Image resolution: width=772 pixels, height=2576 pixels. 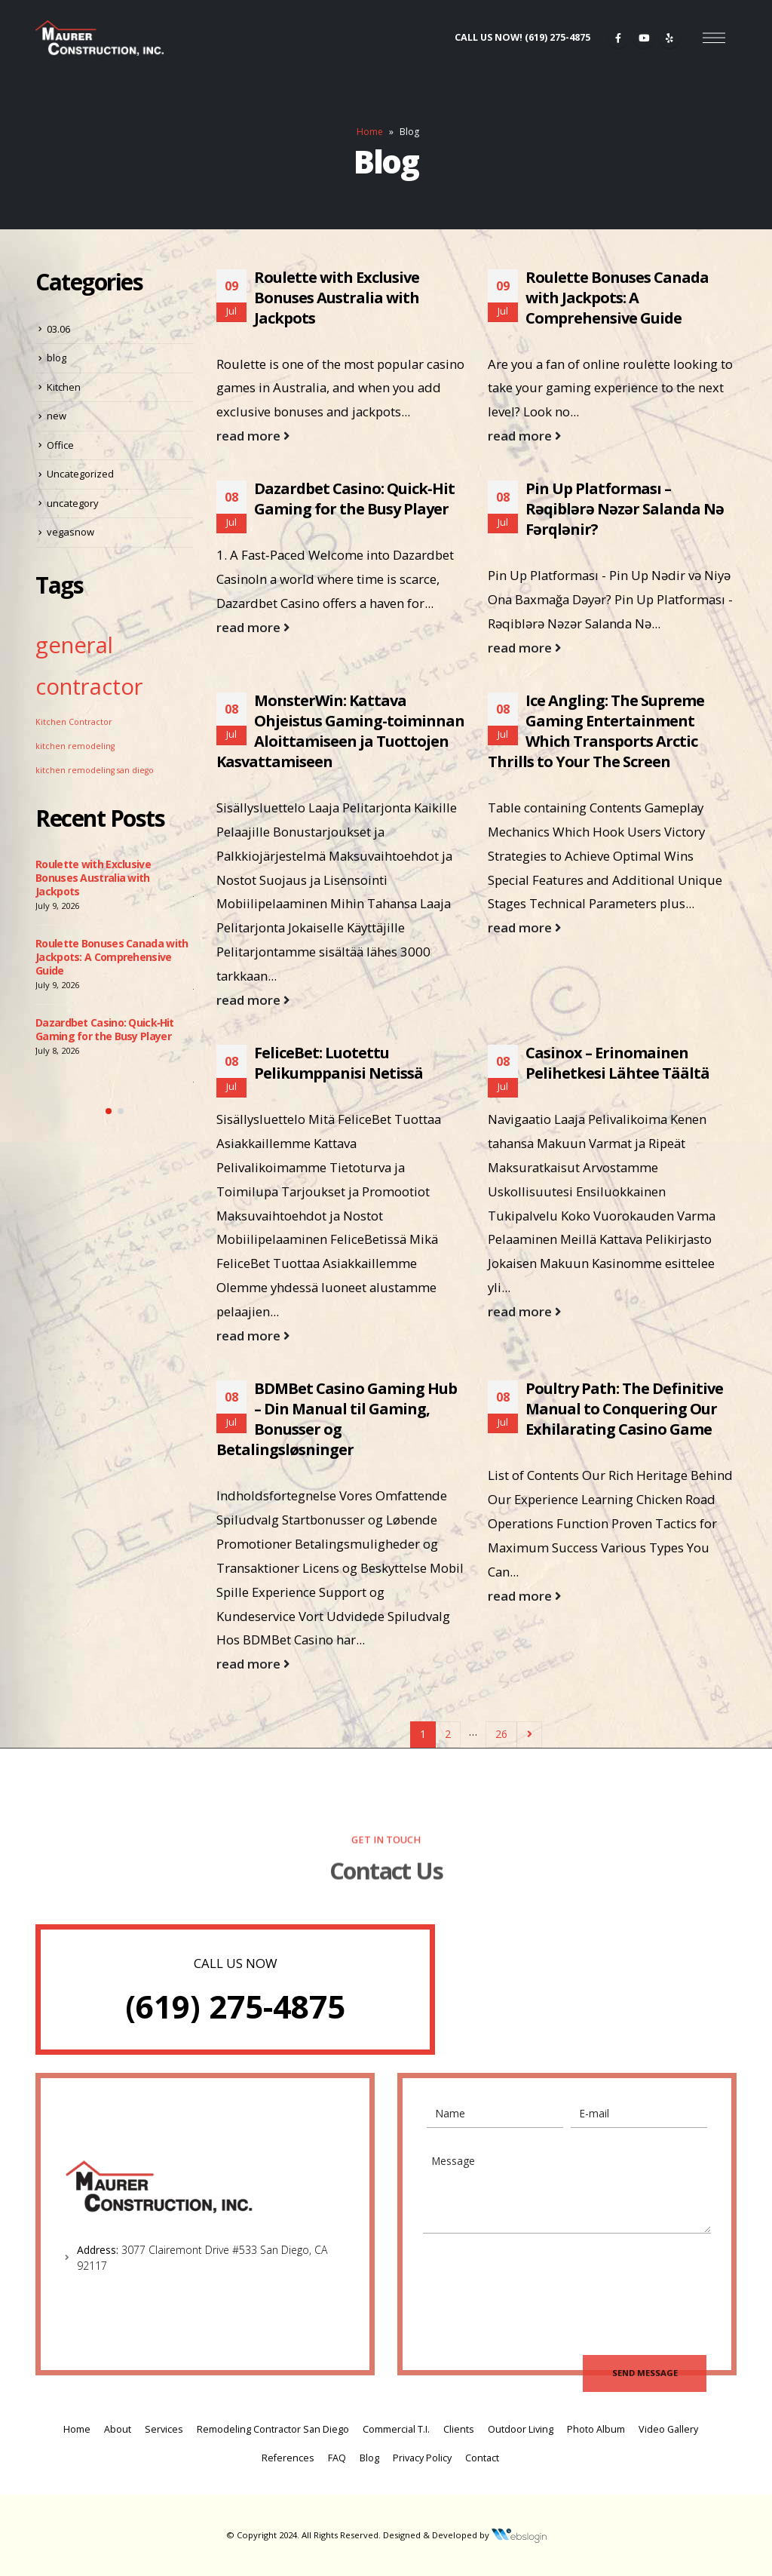 What do you see at coordinates (253, 435) in the screenshot?
I see `read more` at bounding box center [253, 435].